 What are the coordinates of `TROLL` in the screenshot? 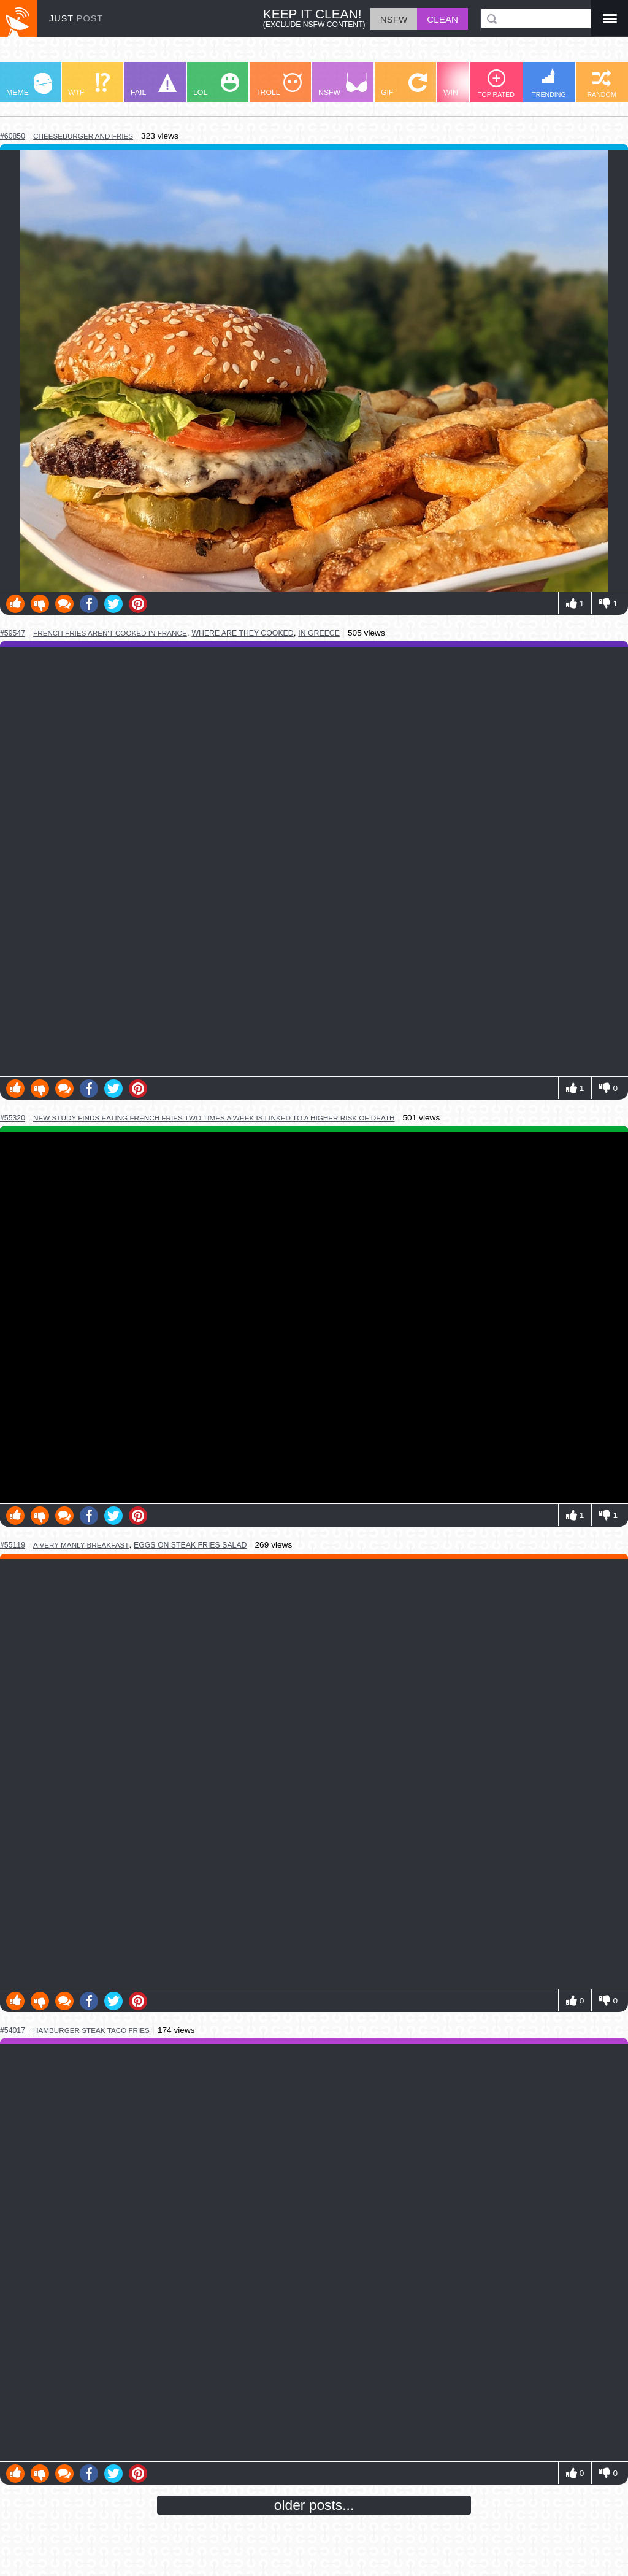 It's located at (279, 85).